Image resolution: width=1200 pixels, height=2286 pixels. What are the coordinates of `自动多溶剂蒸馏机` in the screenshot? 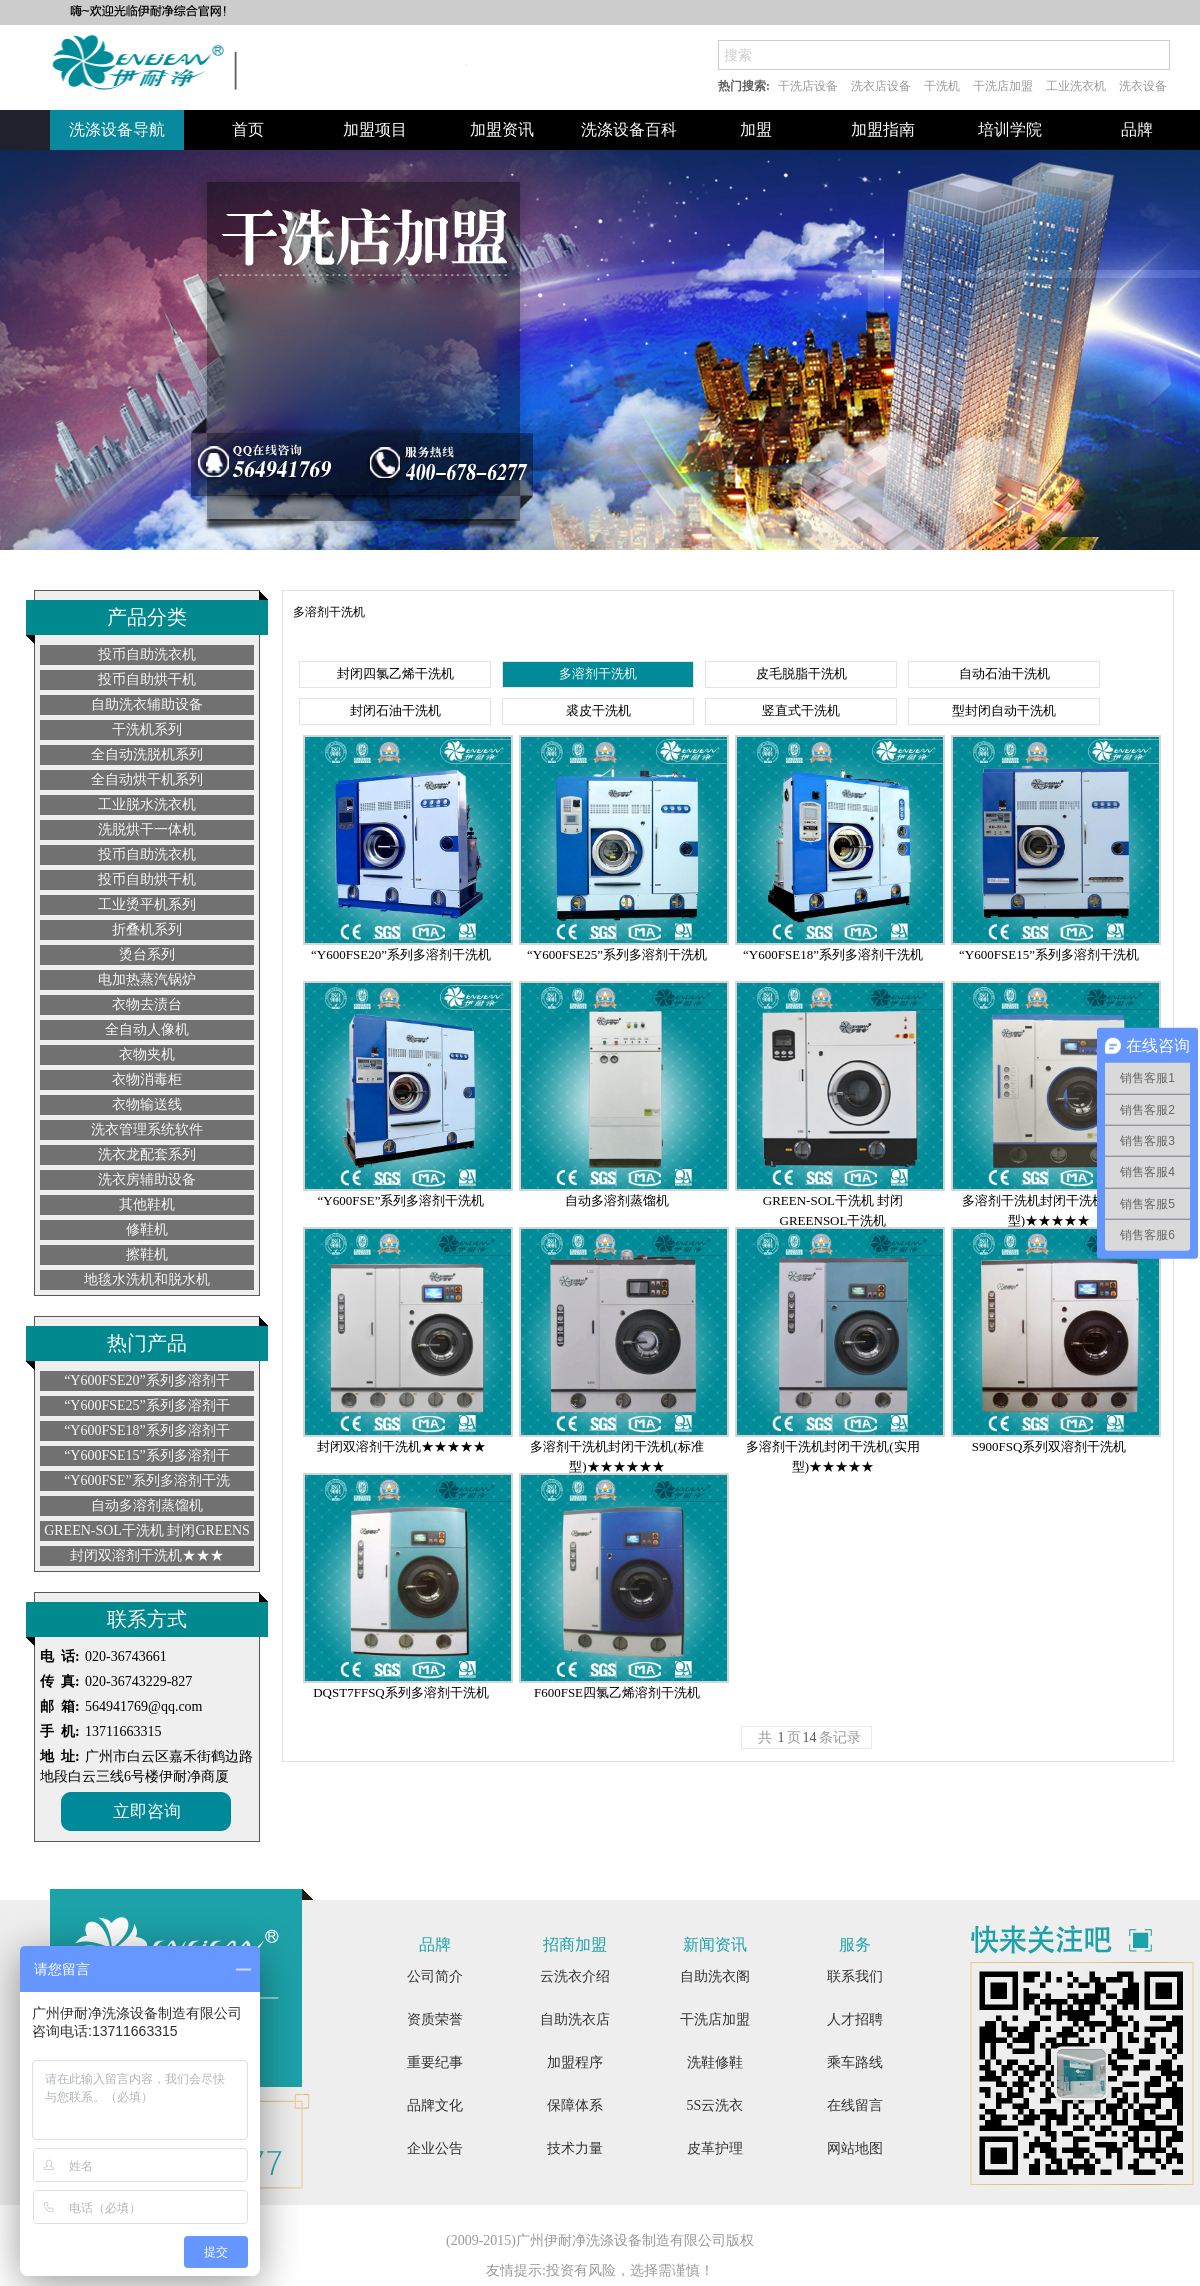 It's located at (147, 1505).